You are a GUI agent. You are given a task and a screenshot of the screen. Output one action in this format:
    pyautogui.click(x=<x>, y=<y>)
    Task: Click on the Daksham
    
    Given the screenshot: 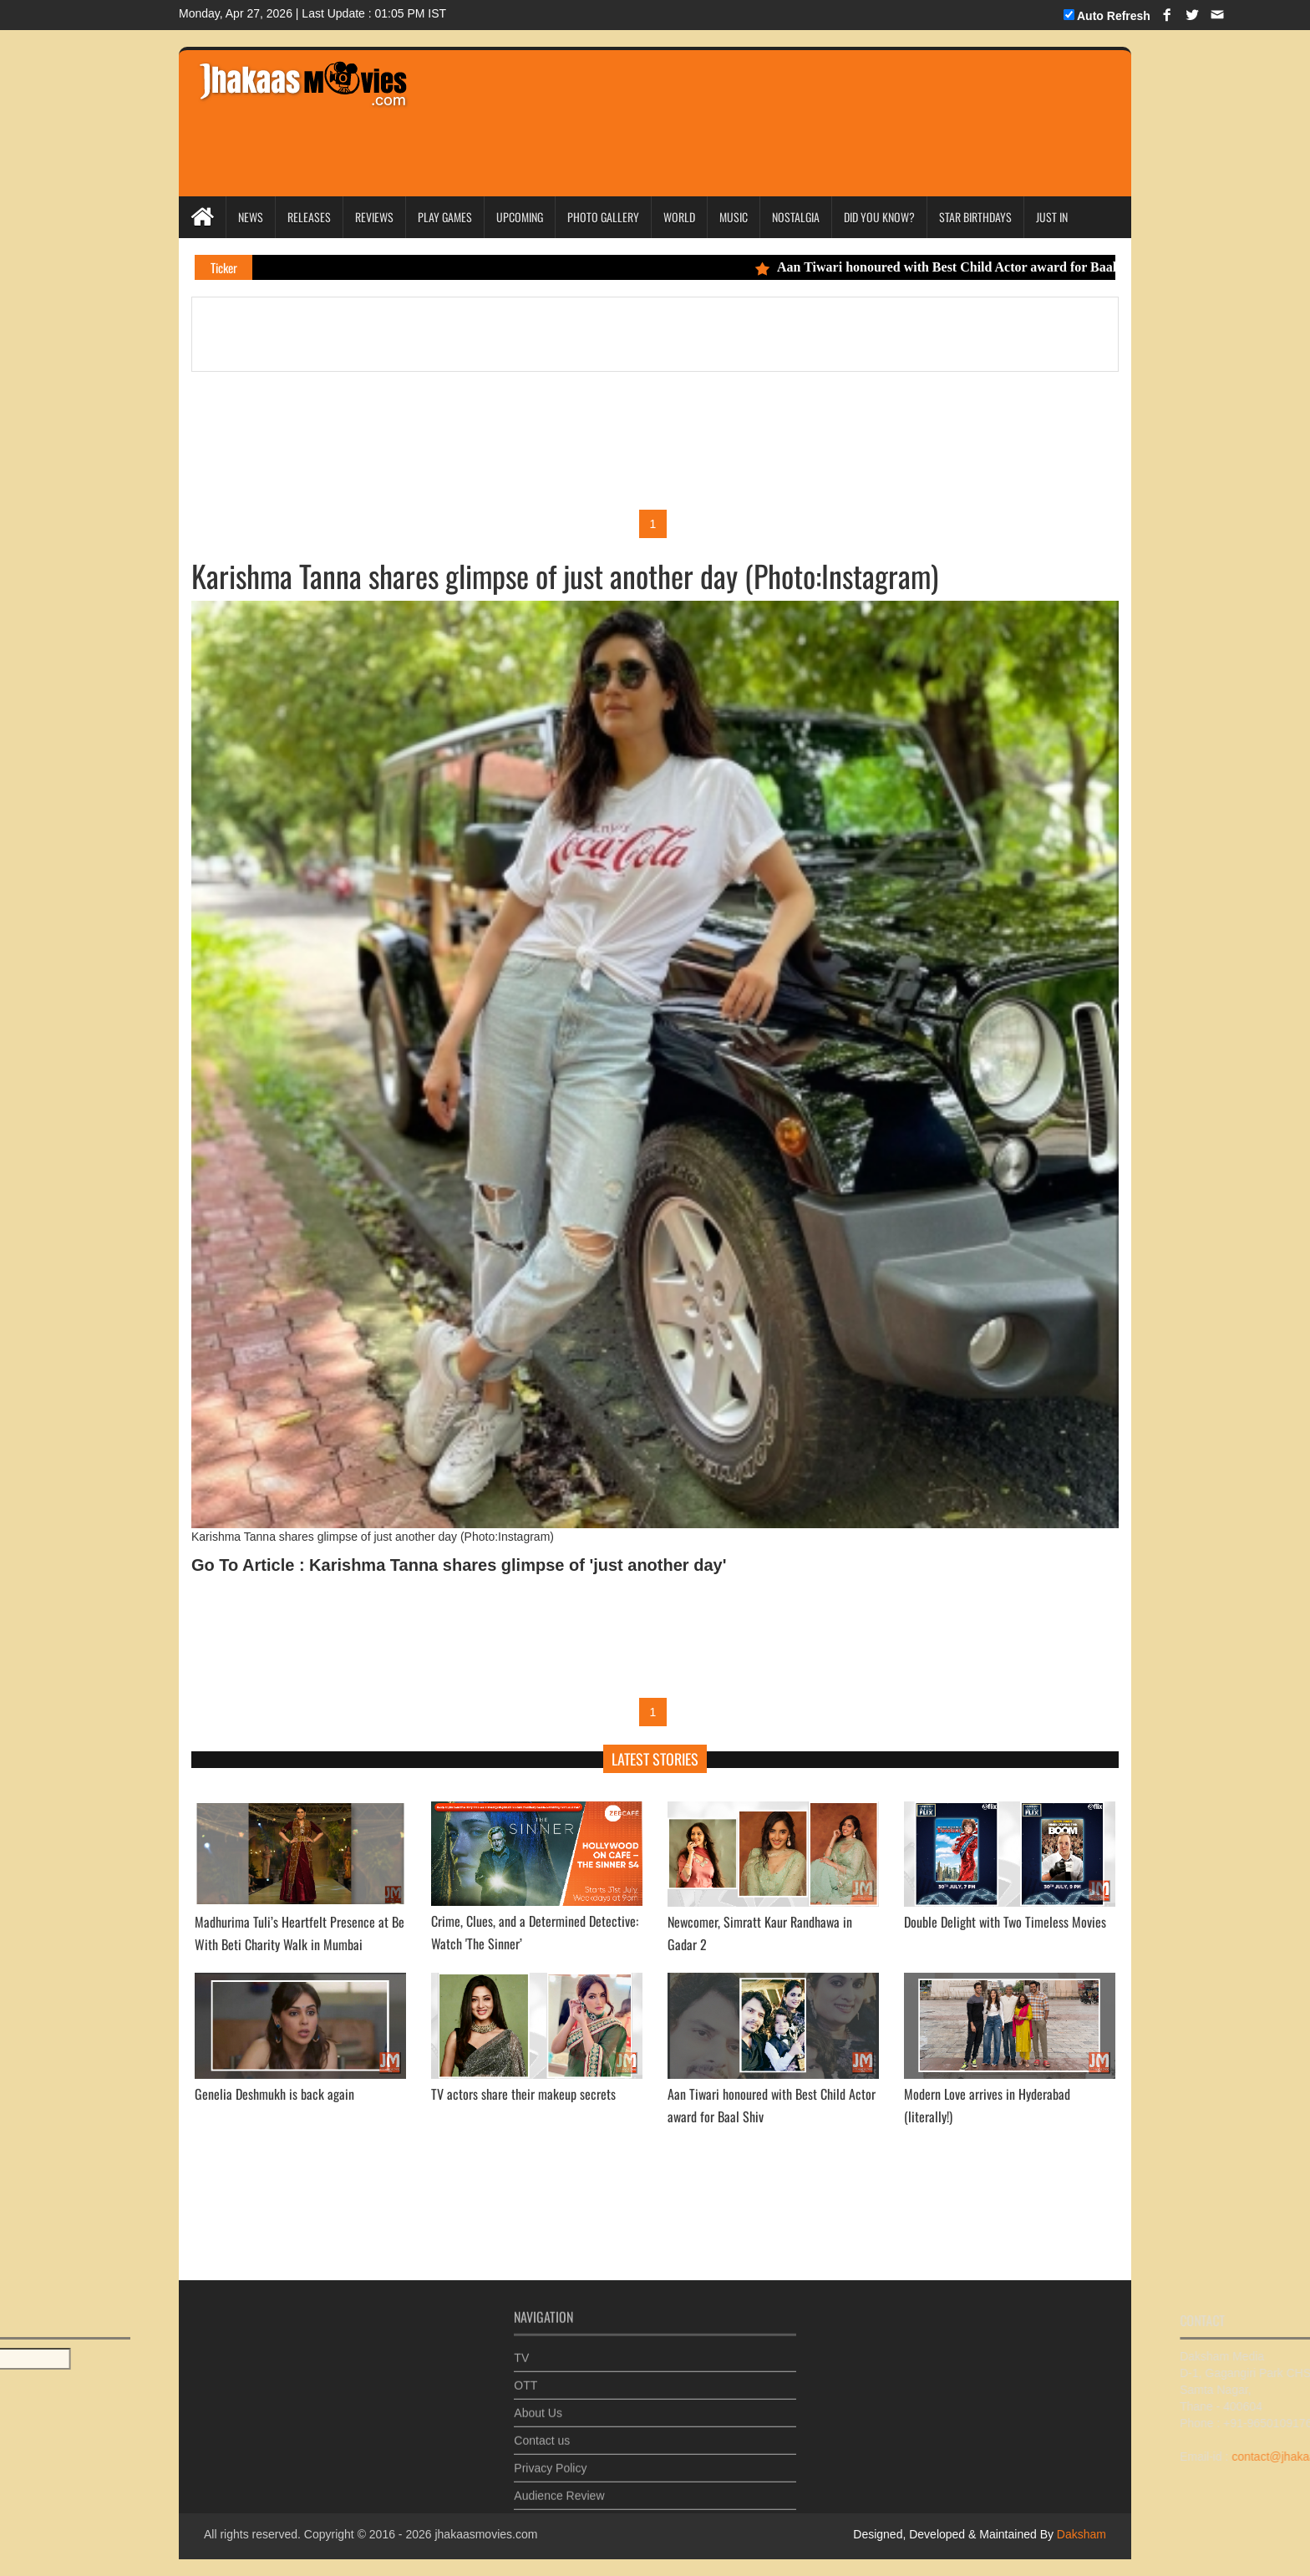 What is the action you would take?
    pyautogui.click(x=1080, y=2534)
    